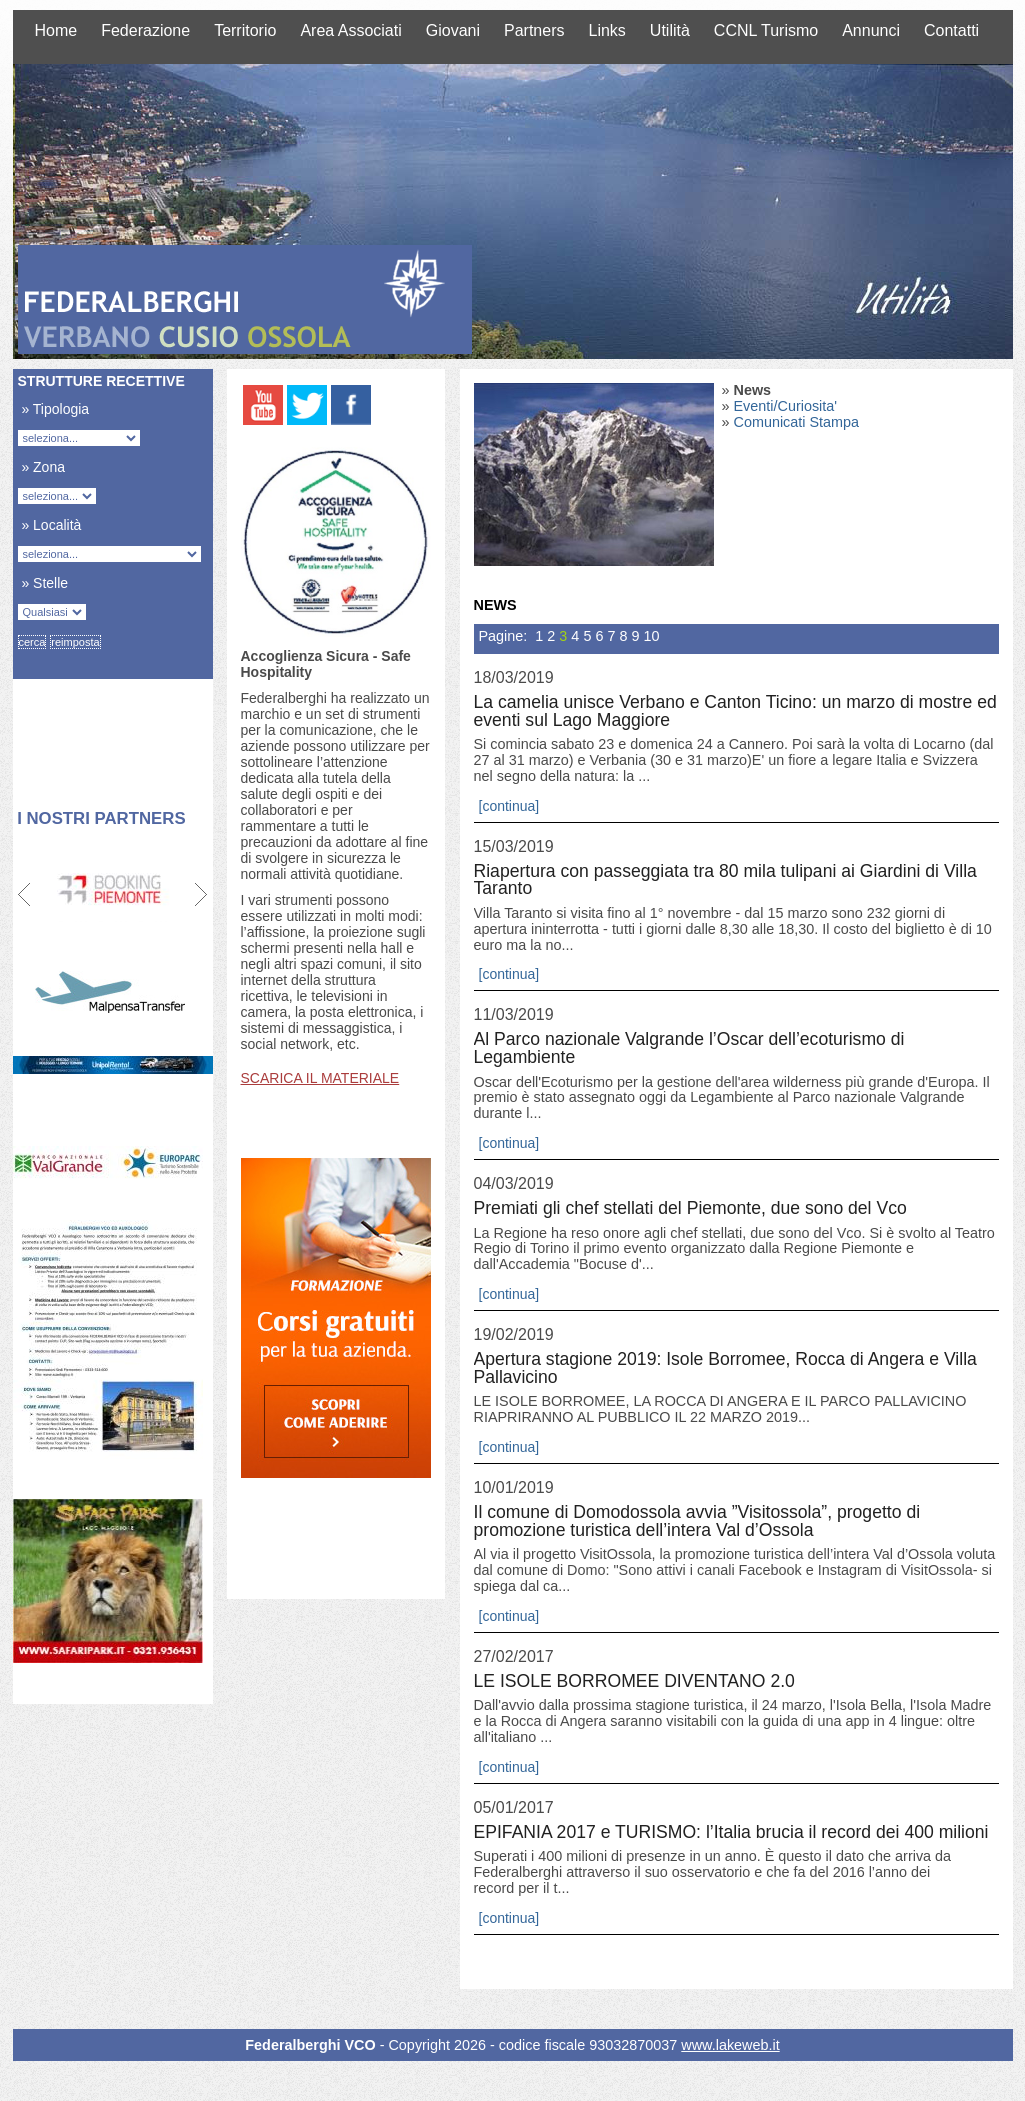 The image size is (1025, 2101). I want to click on CCNL Turismo, so click(766, 30).